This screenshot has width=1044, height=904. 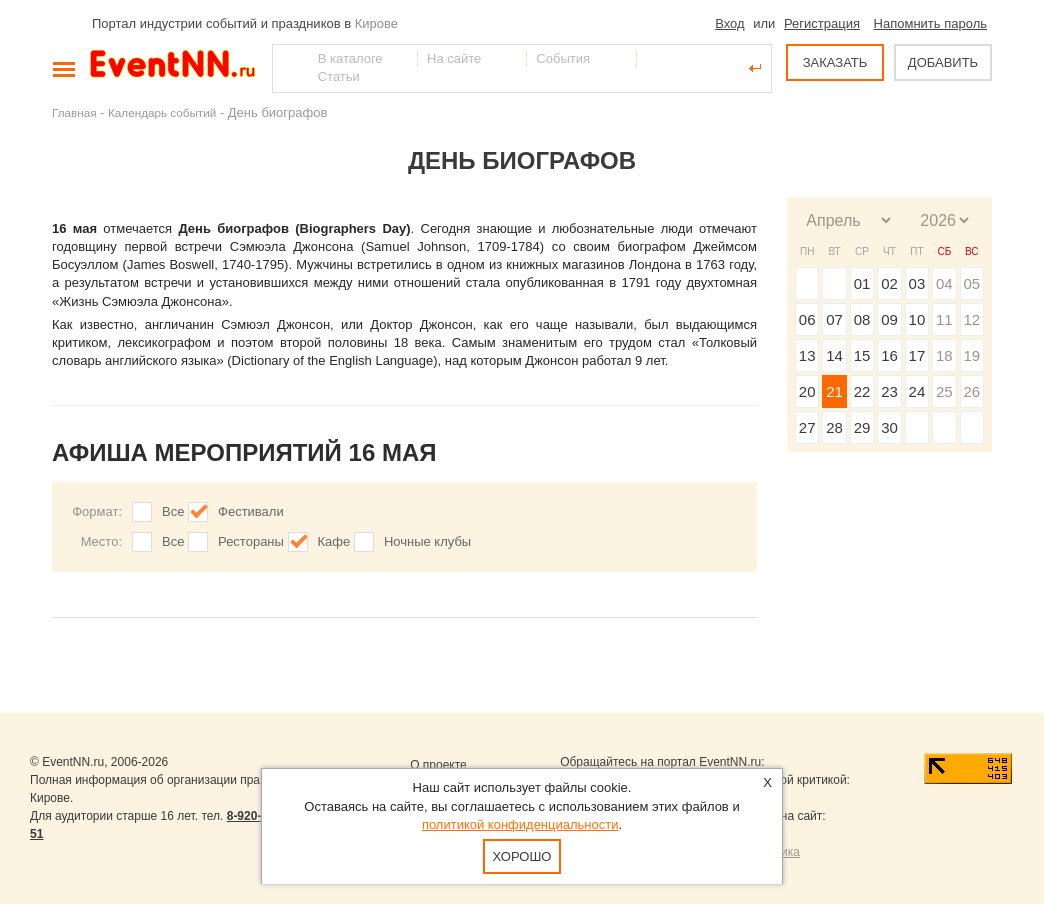 What do you see at coordinates (930, 23) in the screenshot?
I see `Напомнить пароль` at bounding box center [930, 23].